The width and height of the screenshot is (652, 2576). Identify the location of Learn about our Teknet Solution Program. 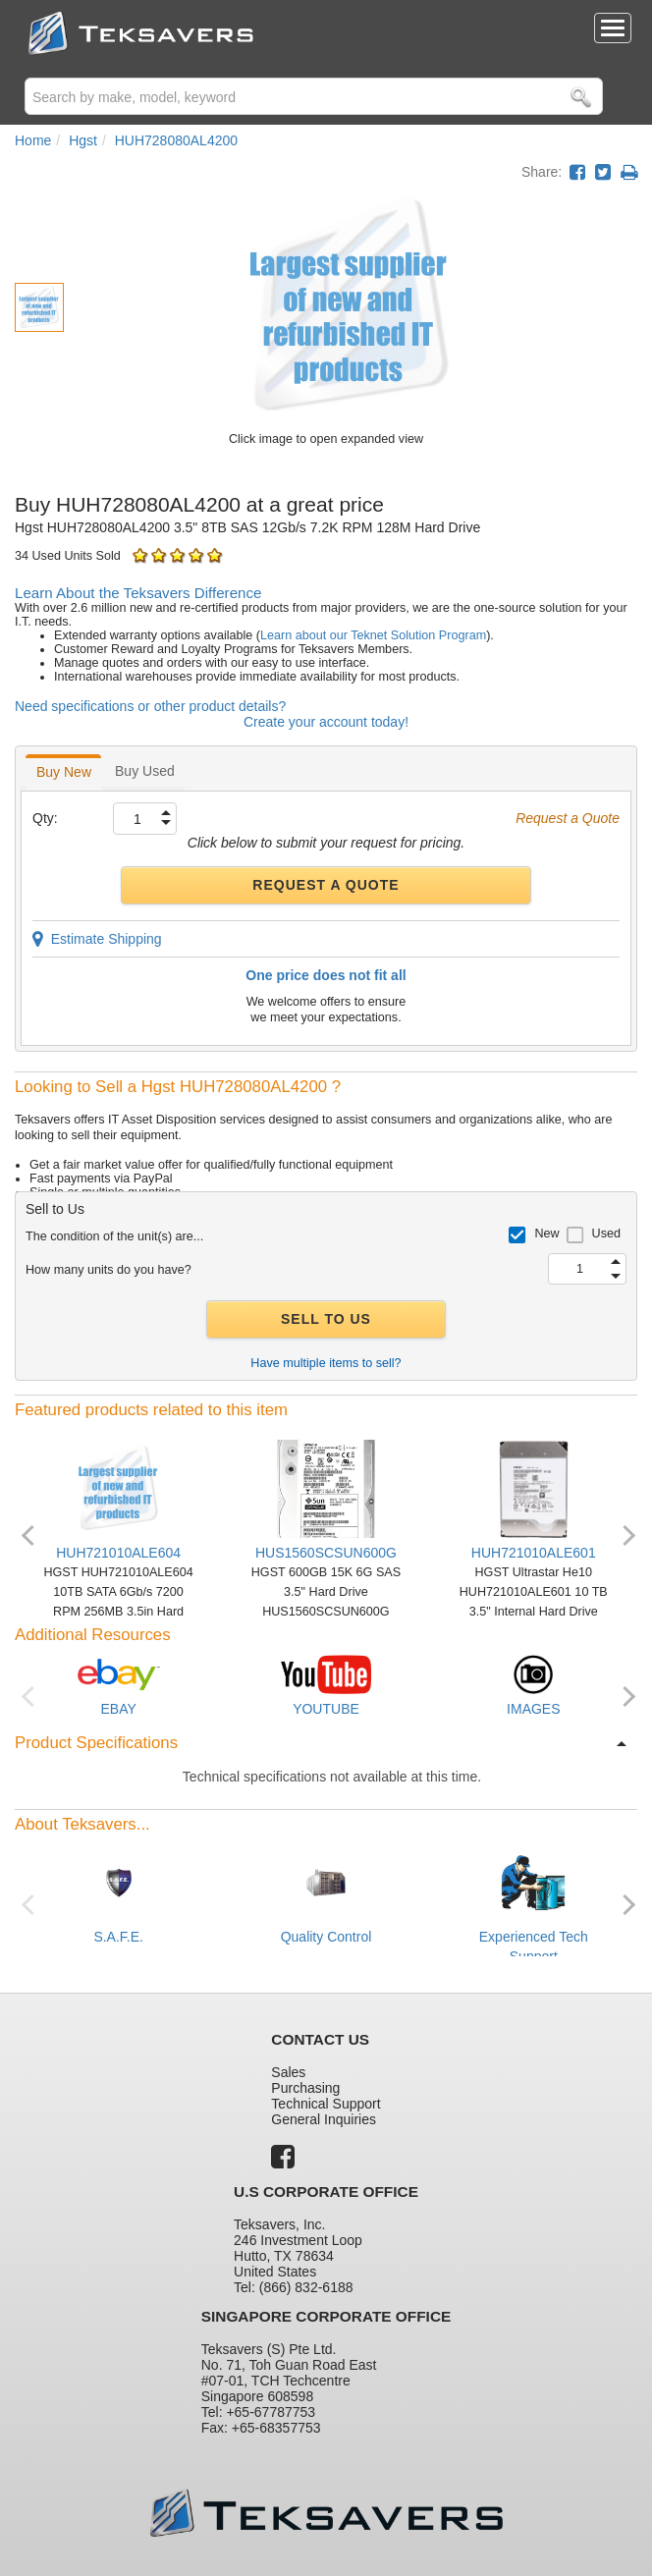
(373, 635).